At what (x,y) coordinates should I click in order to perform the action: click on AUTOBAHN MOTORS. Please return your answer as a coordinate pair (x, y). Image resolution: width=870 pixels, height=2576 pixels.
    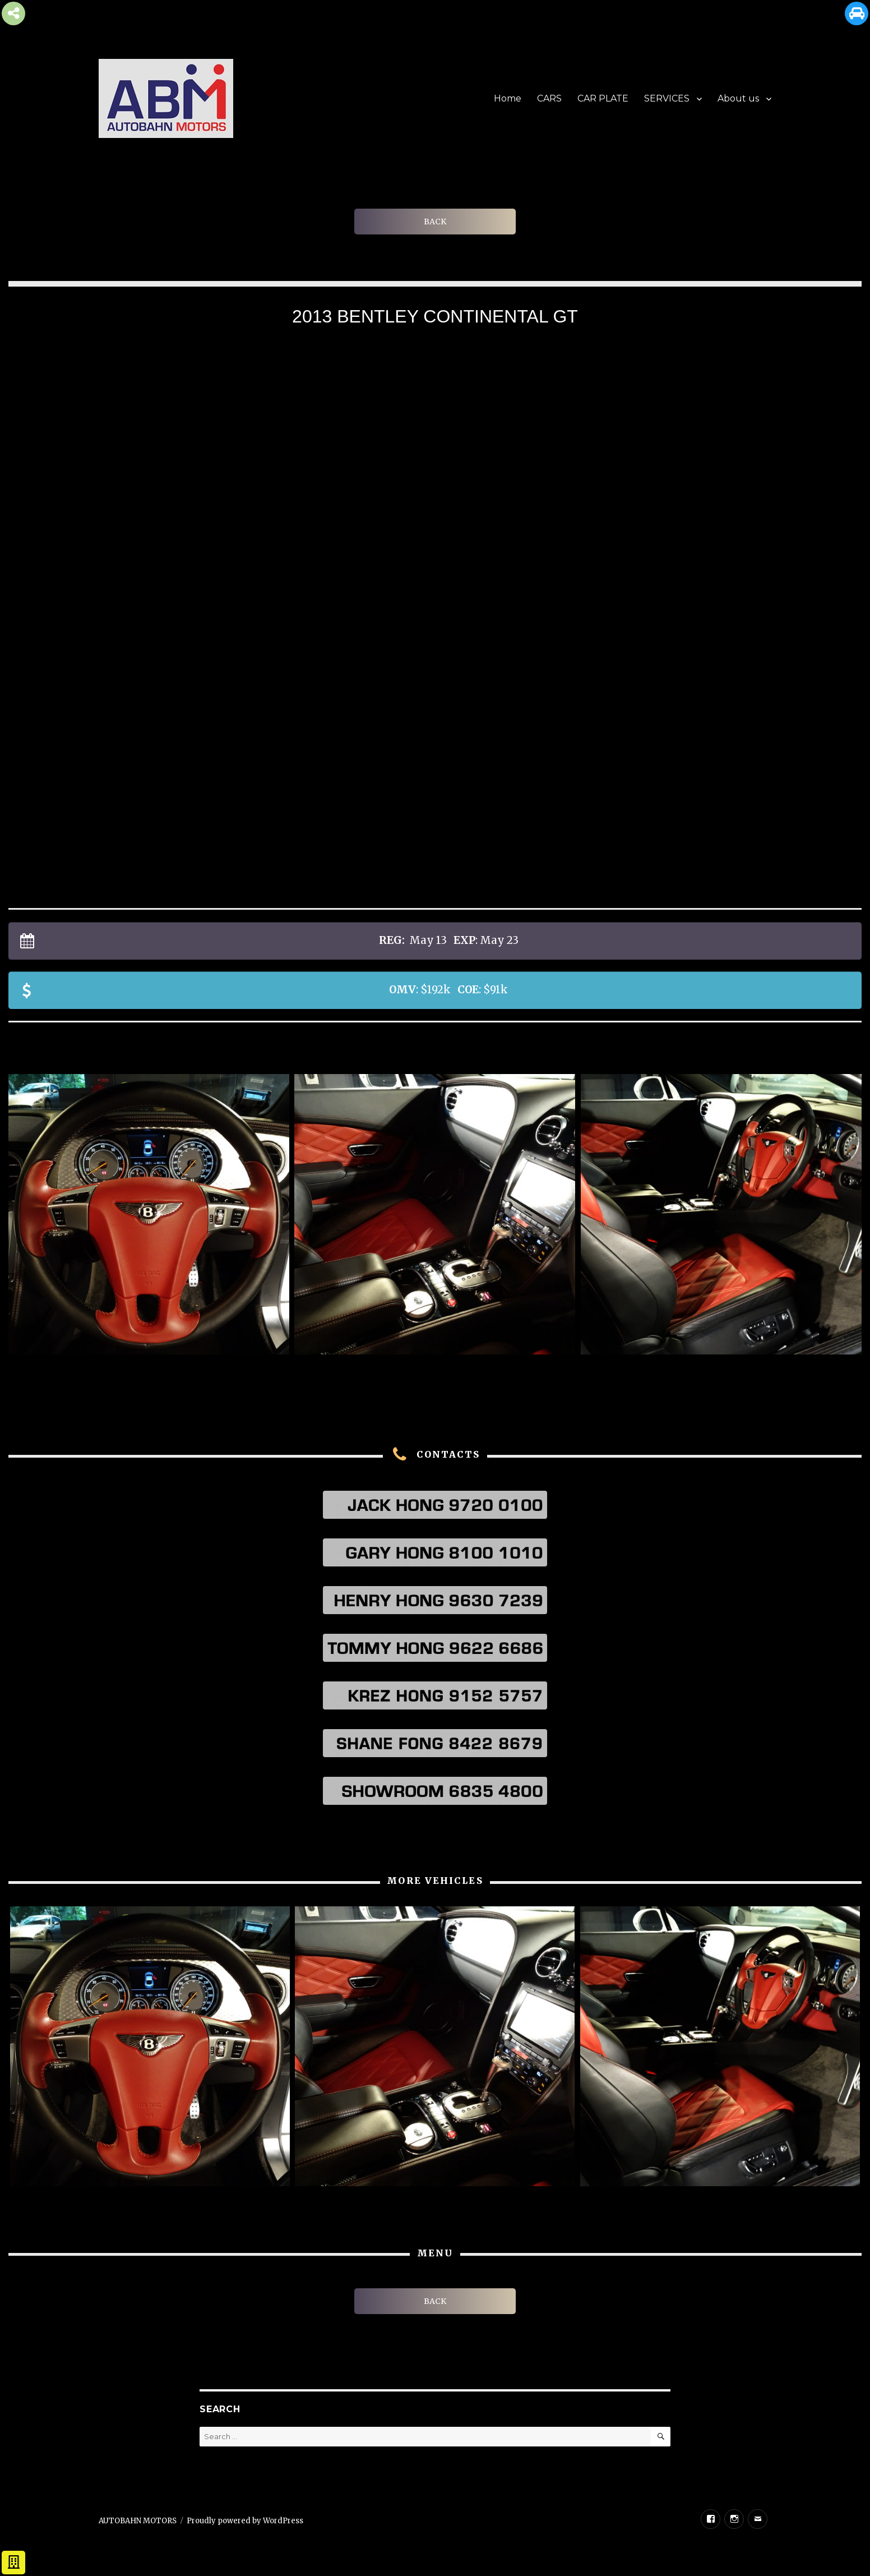
    Looking at the image, I should click on (138, 2521).